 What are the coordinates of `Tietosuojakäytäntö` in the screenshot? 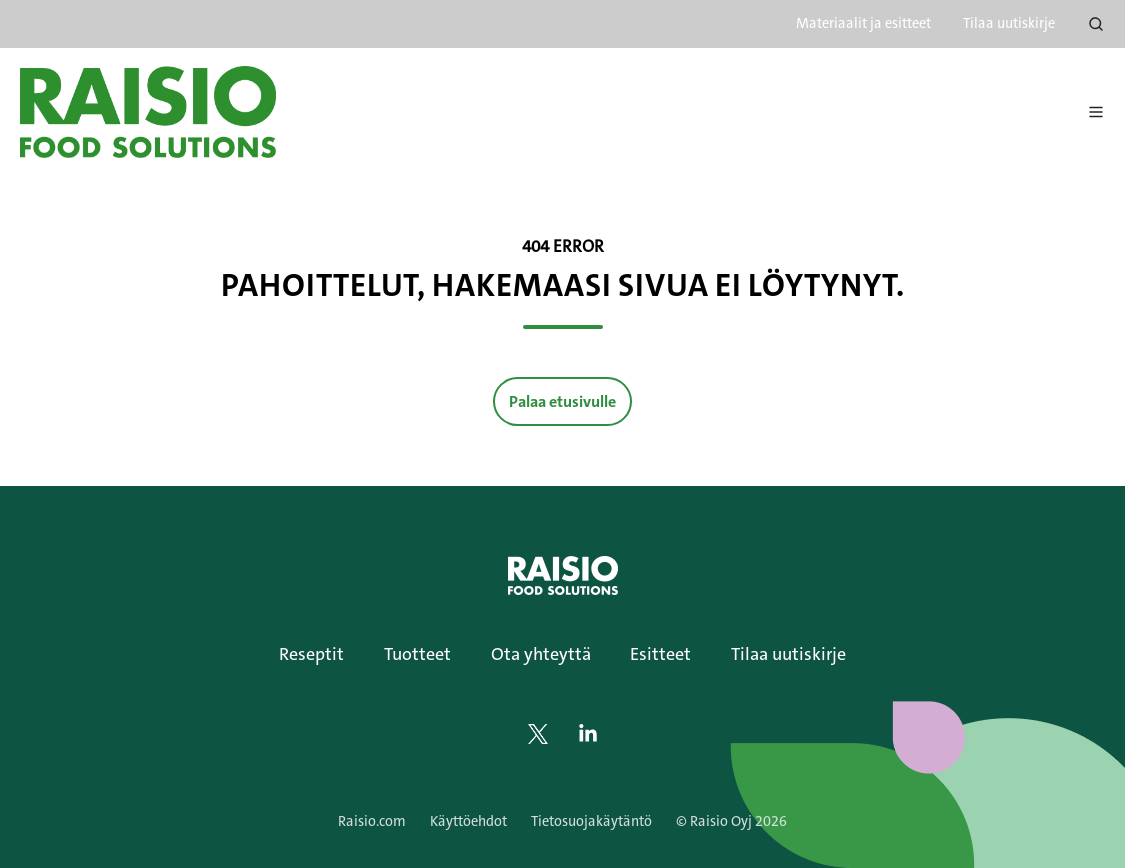 It's located at (591, 821).